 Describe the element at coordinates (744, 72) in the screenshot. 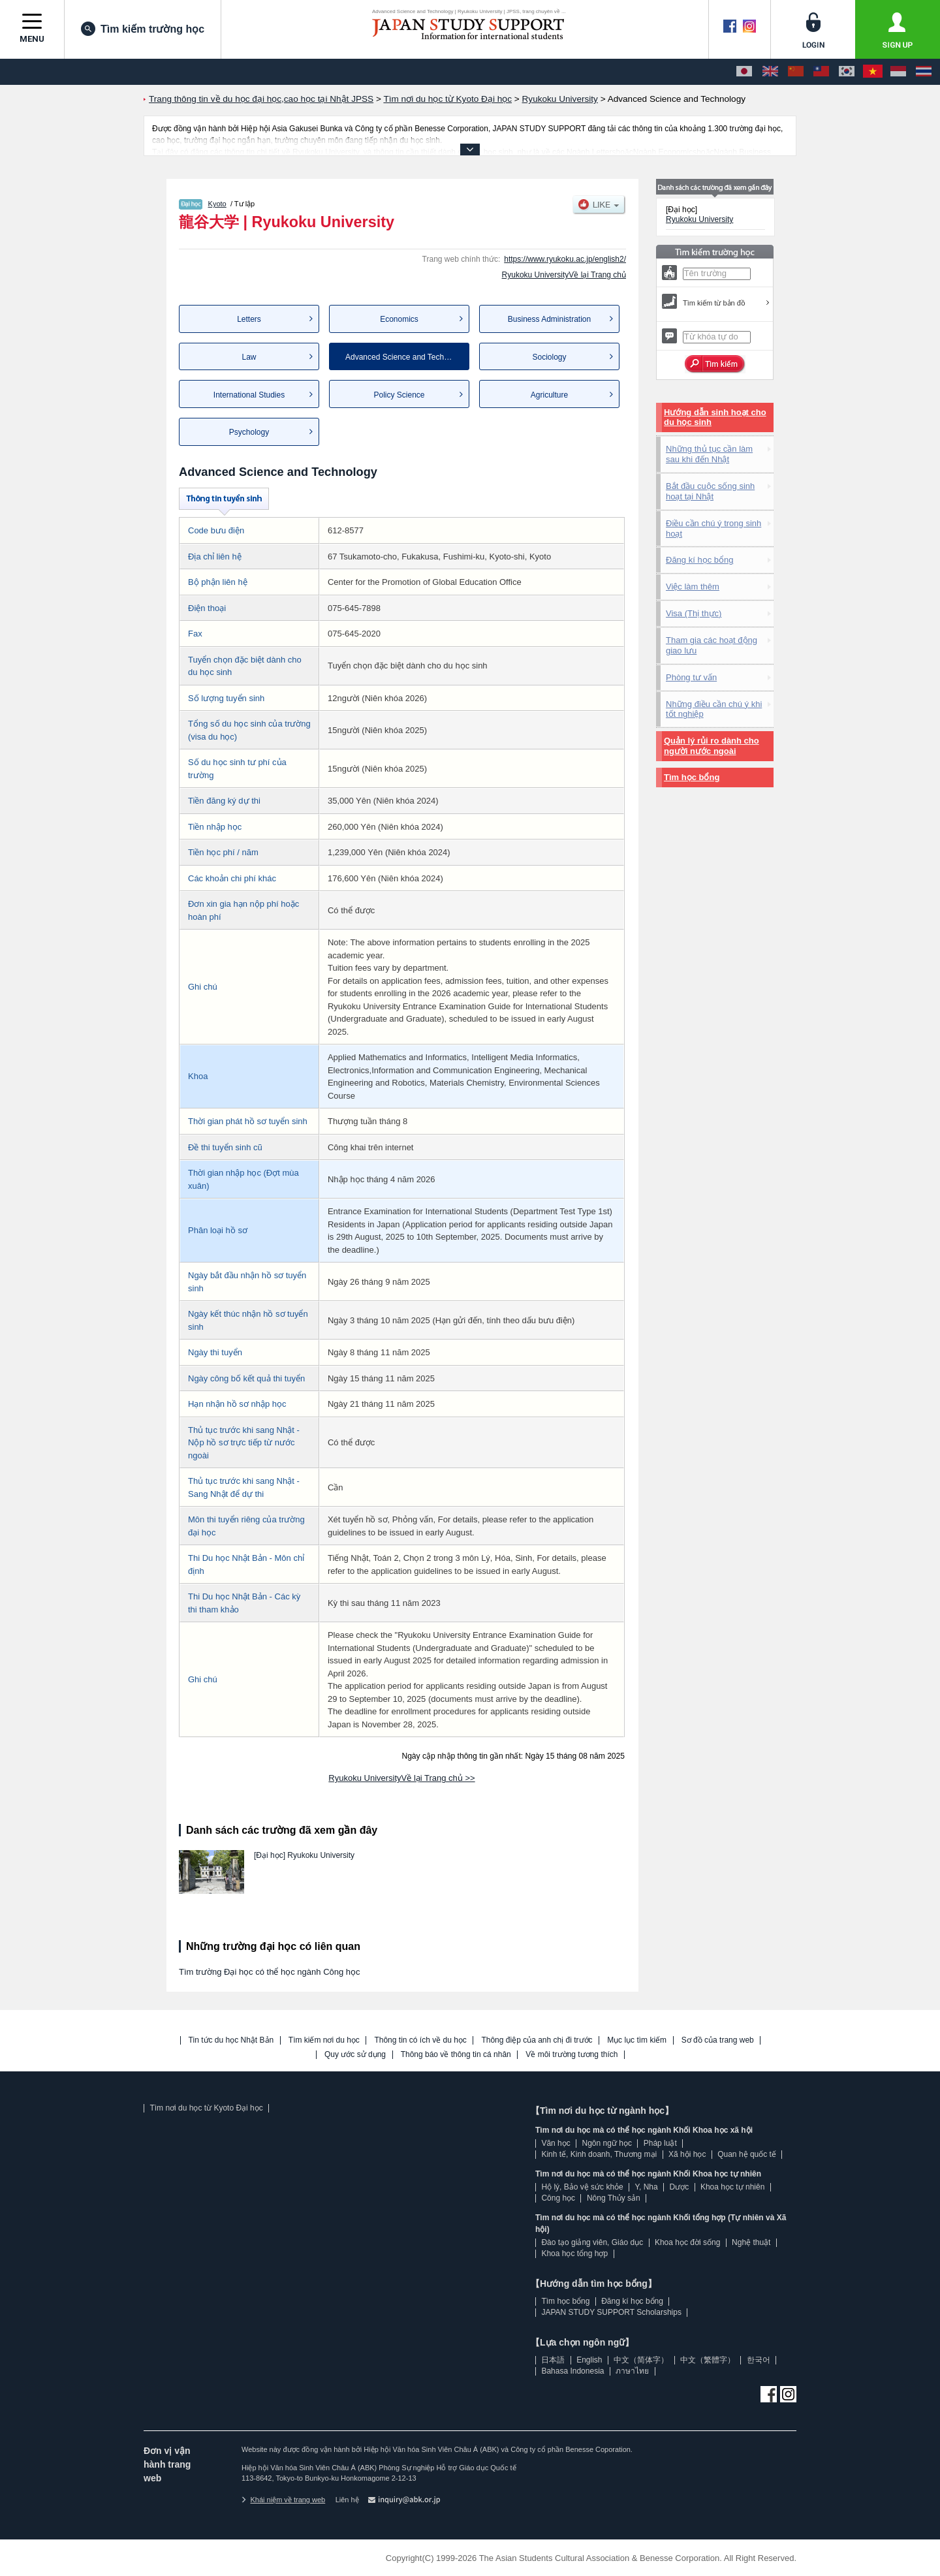

I see `[日本語]` at that location.